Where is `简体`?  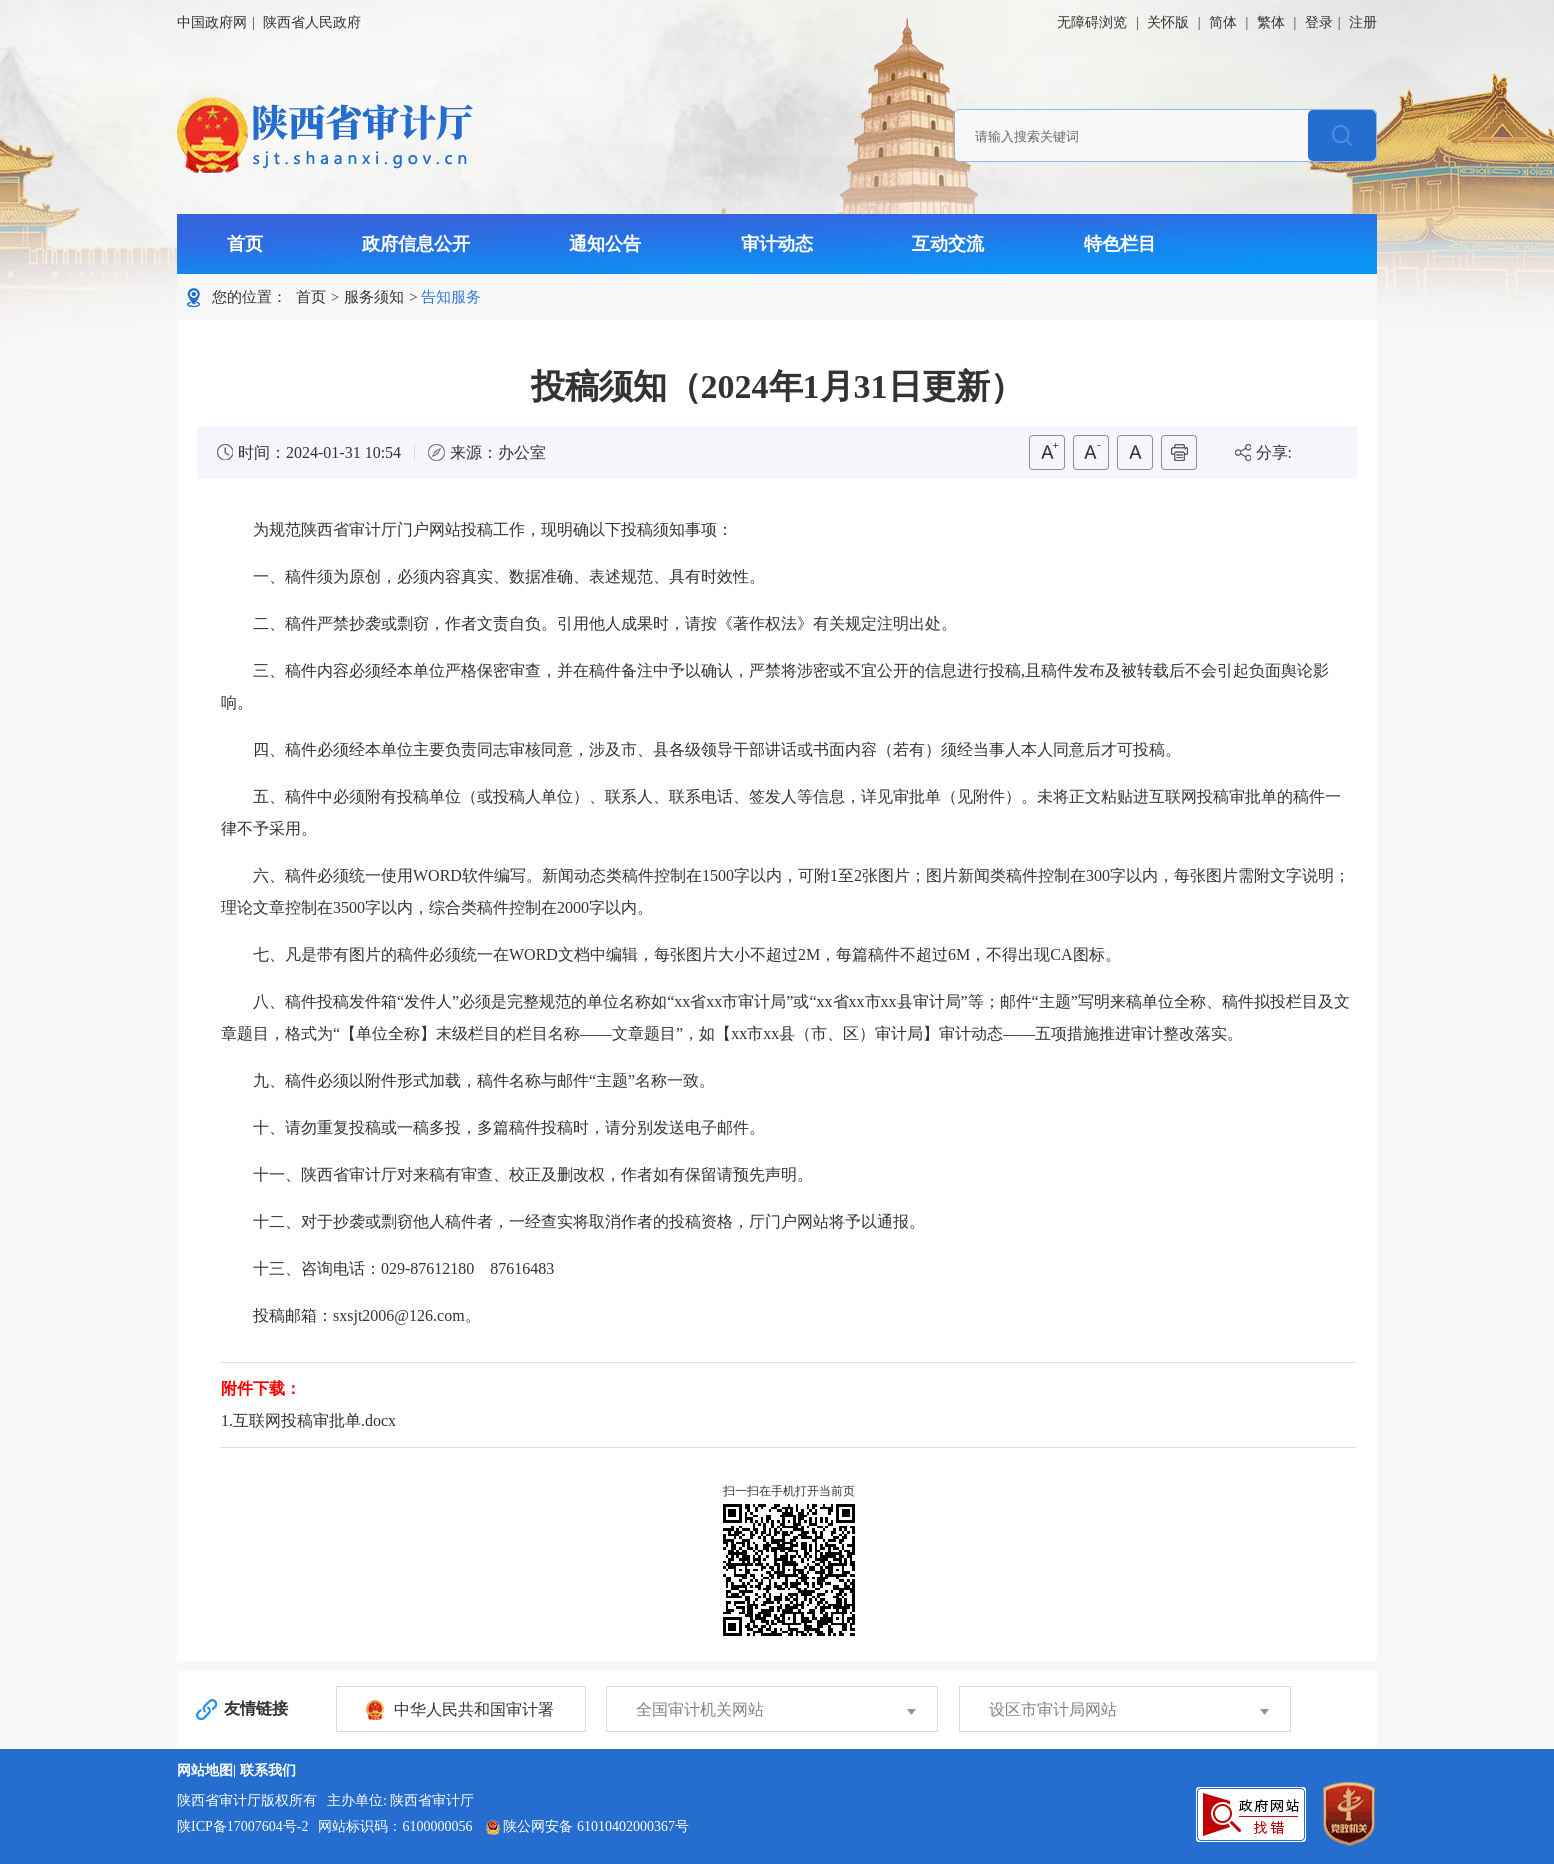
简体 is located at coordinates (1223, 22).